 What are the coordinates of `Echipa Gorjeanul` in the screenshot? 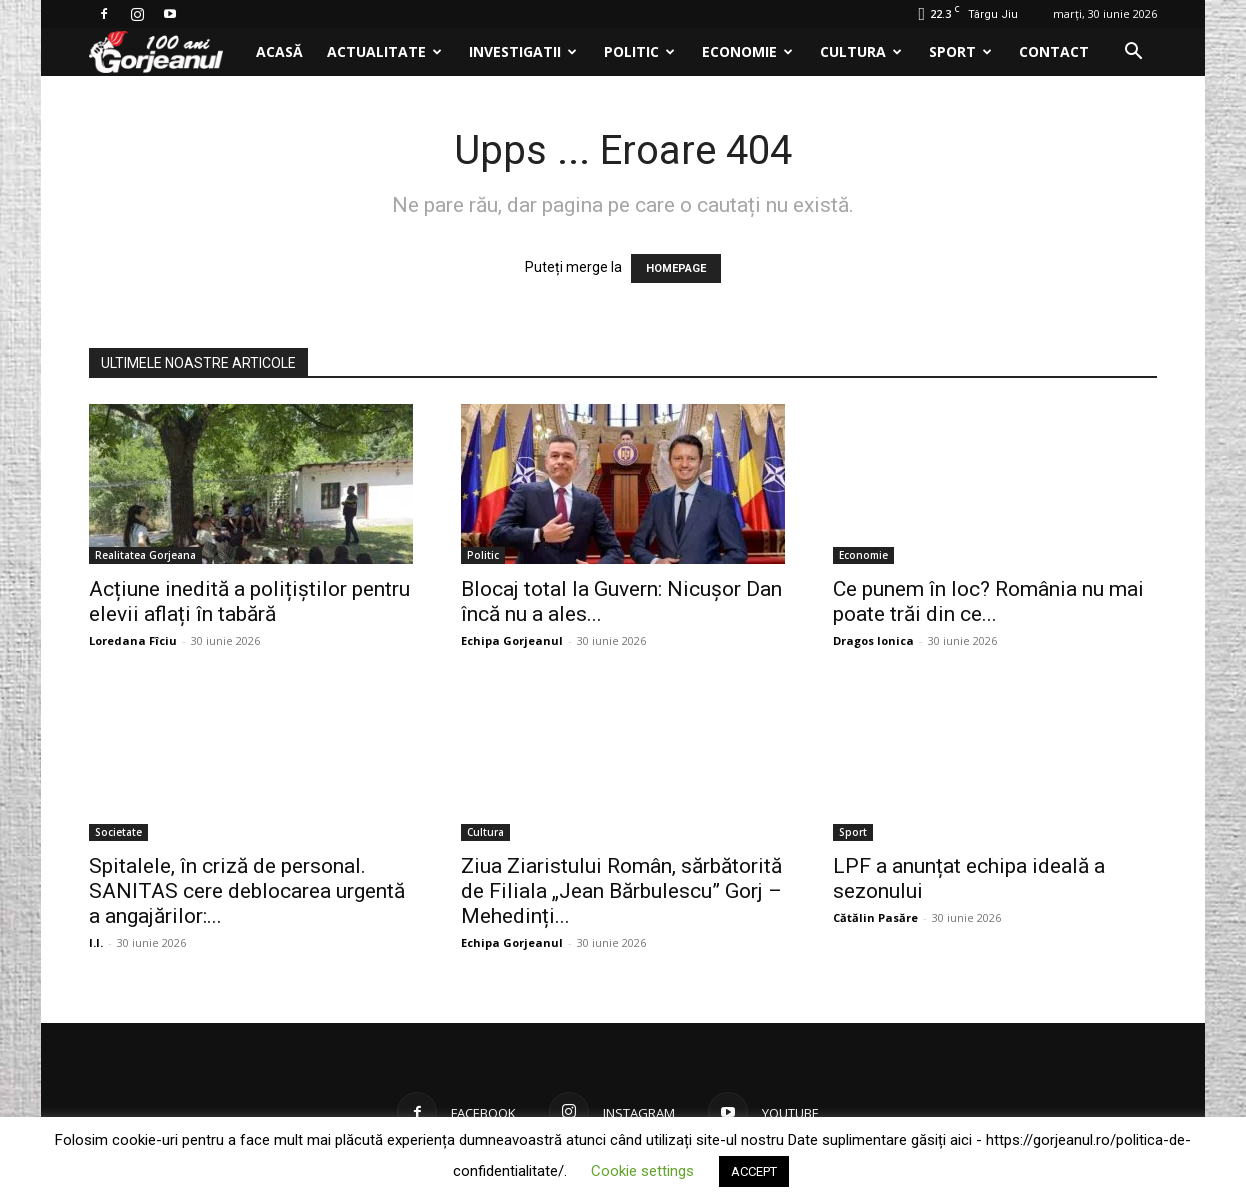 It's located at (512, 640).